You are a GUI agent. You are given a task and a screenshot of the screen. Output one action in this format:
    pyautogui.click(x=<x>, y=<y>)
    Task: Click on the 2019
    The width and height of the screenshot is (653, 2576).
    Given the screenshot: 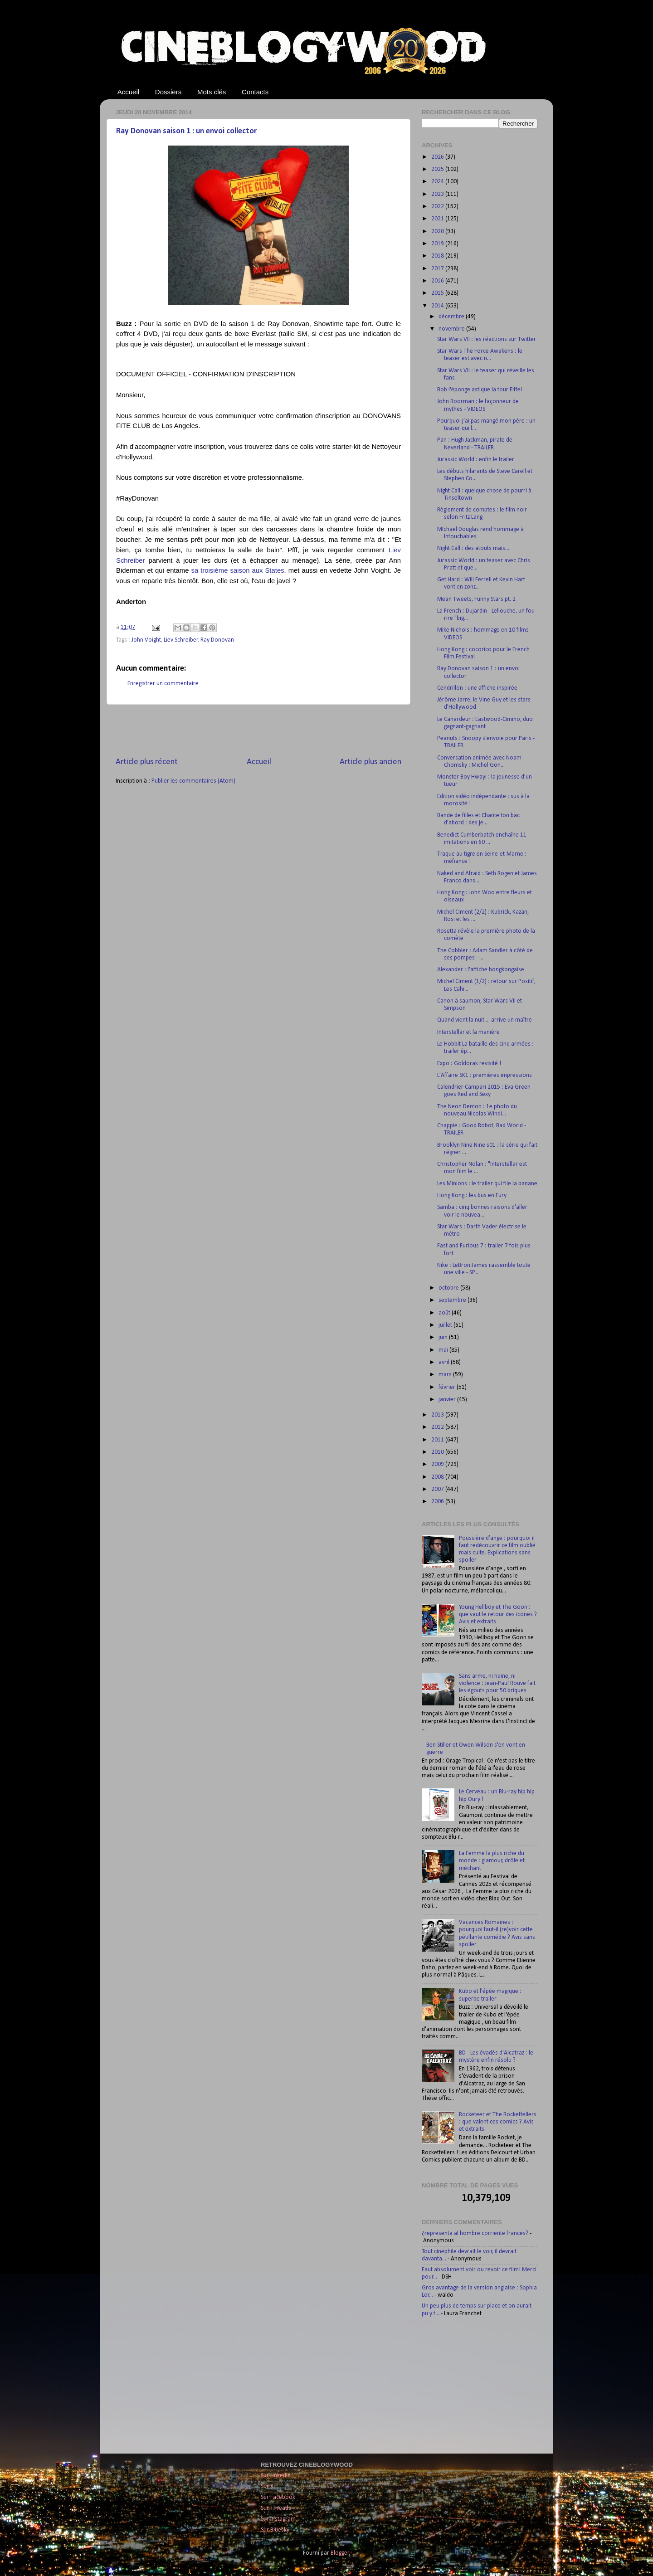 What is the action you would take?
    pyautogui.click(x=438, y=244)
    